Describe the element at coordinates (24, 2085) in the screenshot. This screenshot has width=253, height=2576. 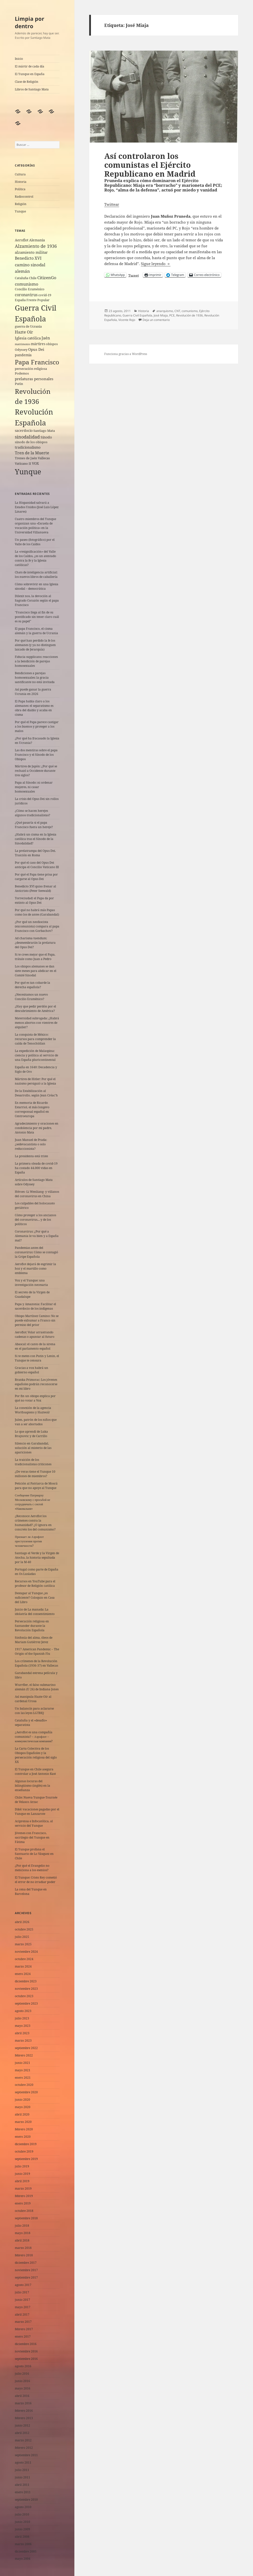
I see `octubre 2020` at that location.